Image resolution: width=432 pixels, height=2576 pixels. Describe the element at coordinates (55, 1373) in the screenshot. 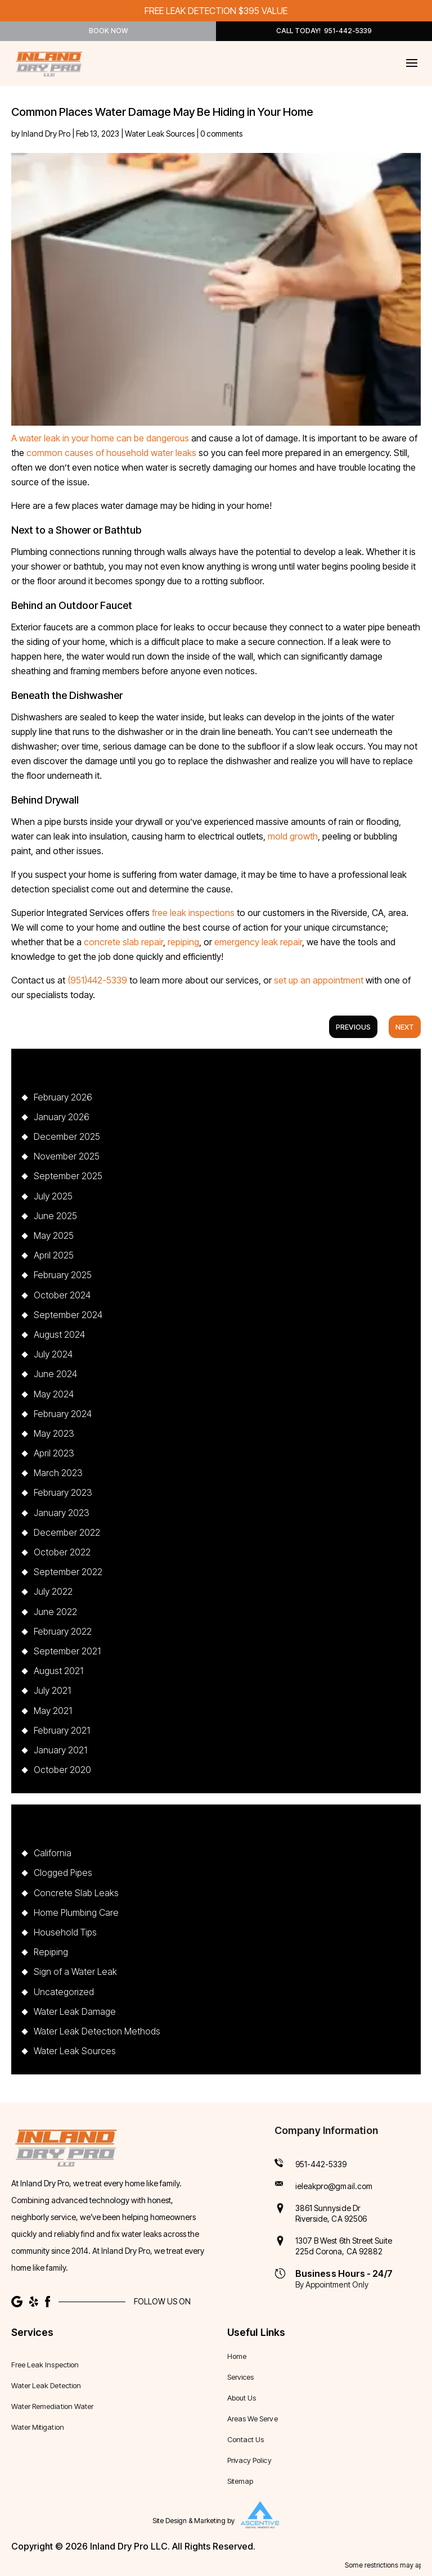

I see `June 2024` at that location.